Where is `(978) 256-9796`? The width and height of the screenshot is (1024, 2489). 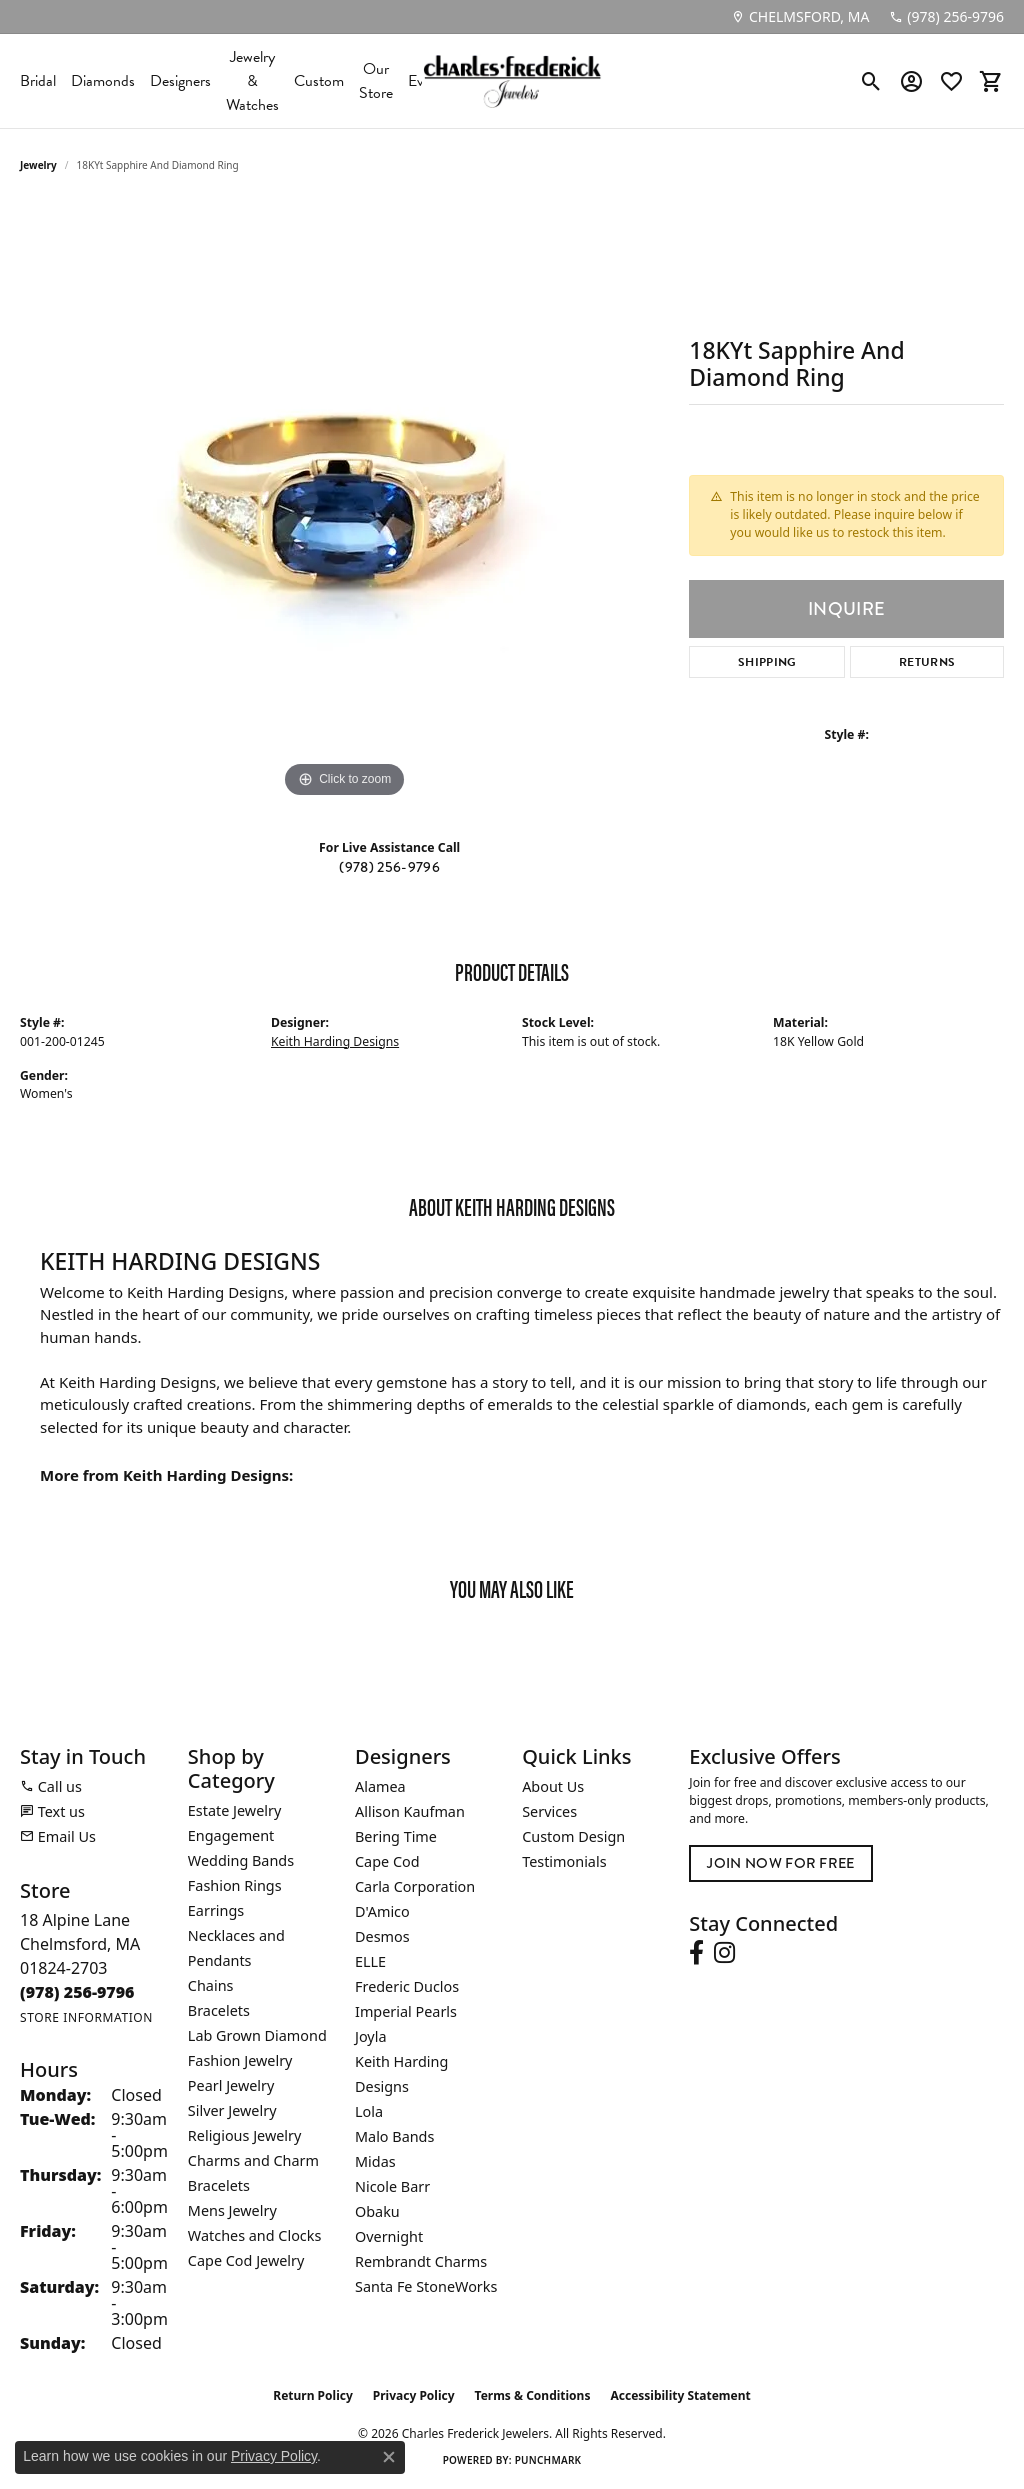 (978) 256-9796 is located at coordinates (389, 867).